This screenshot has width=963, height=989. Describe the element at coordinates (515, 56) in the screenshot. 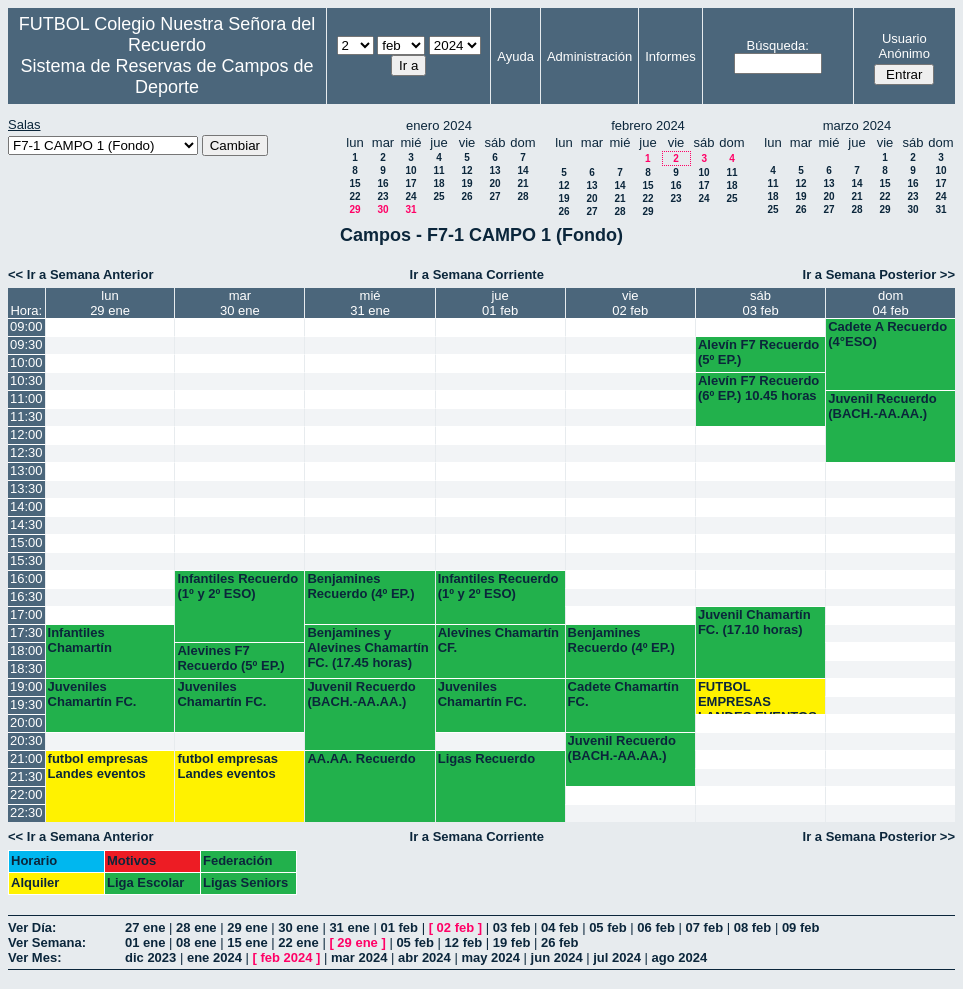

I see `Ayuda` at that location.